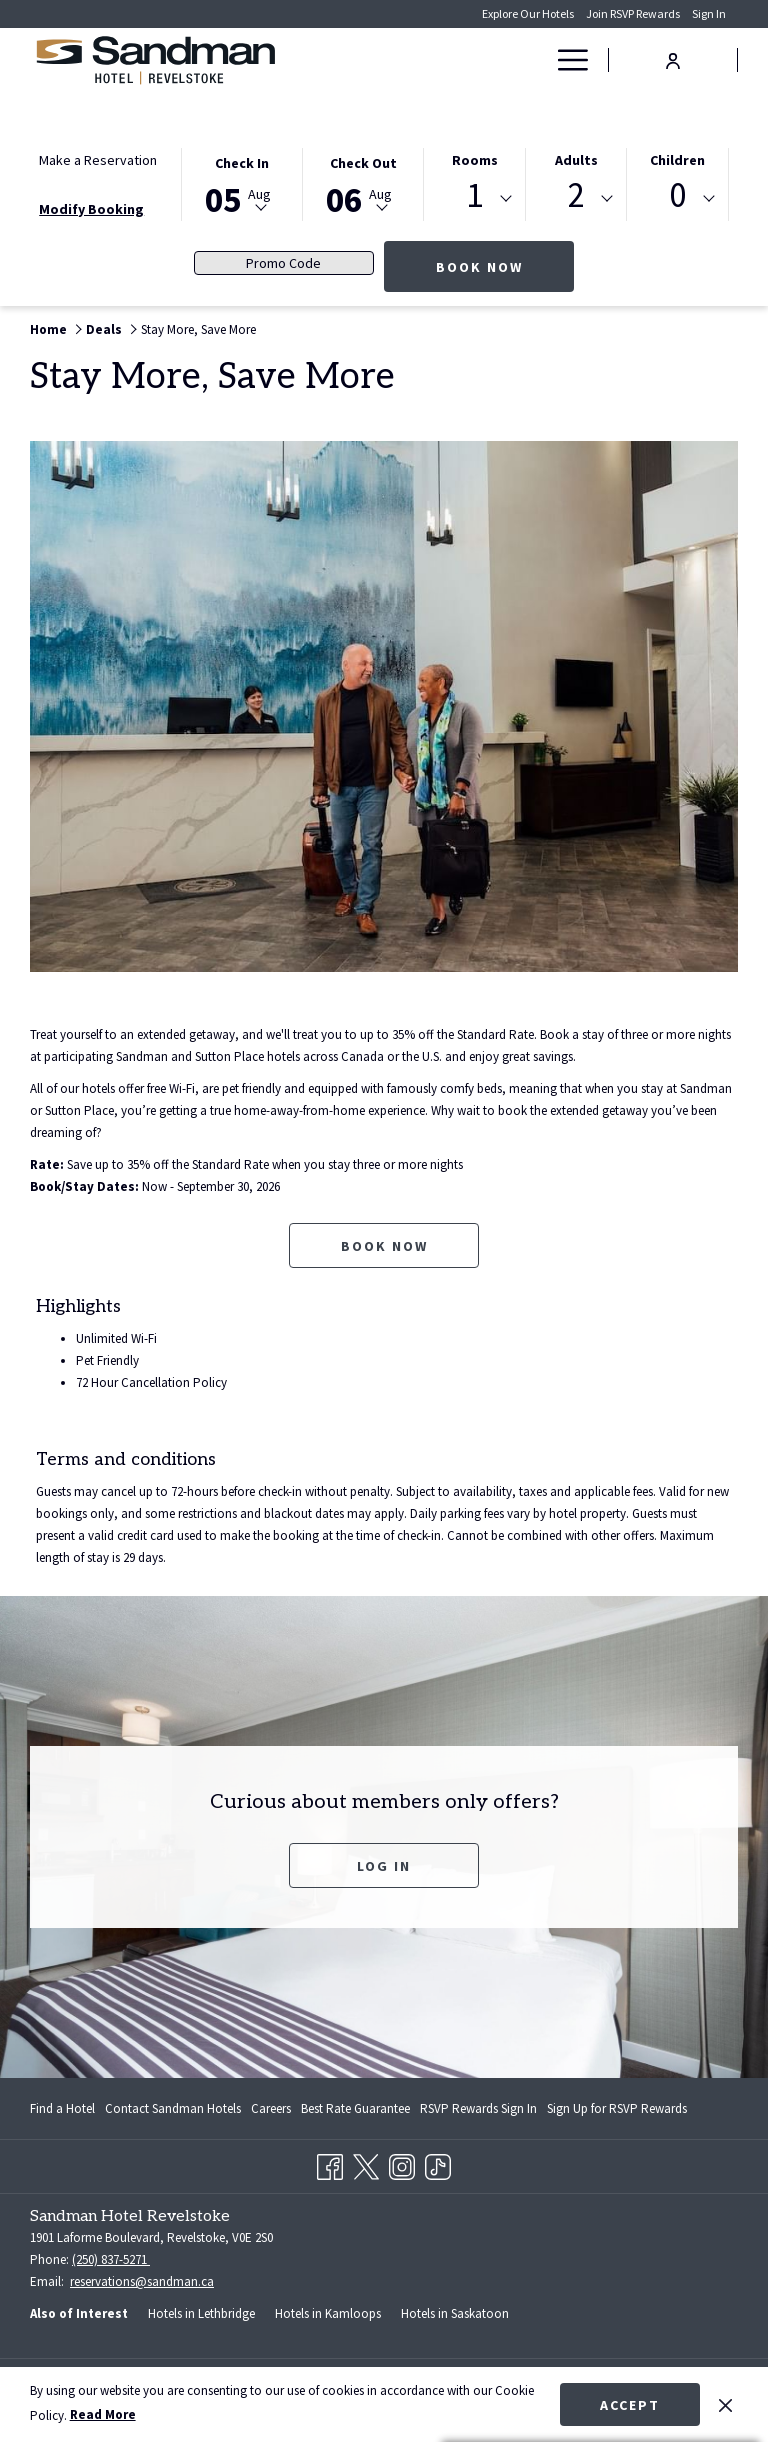 Image resolution: width=768 pixels, height=2442 pixels. Describe the element at coordinates (328, 2313) in the screenshot. I see `Hotels in Kamloops` at that location.